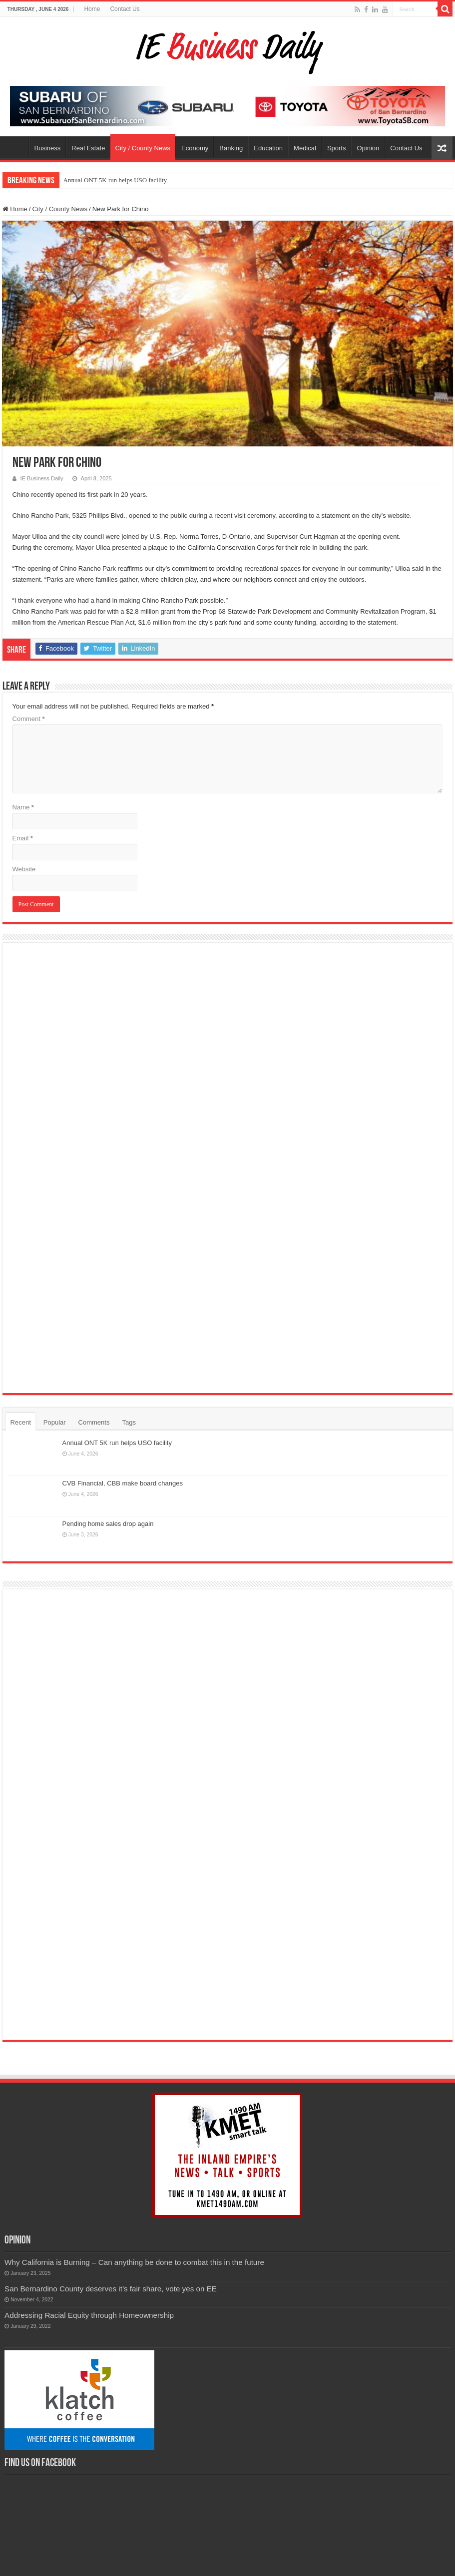 Image resolution: width=455 pixels, height=2576 pixels. What do you see at coordinates (94, 1422) in the screenshot?
I see `Comments` at bounding box center [94, 1422].